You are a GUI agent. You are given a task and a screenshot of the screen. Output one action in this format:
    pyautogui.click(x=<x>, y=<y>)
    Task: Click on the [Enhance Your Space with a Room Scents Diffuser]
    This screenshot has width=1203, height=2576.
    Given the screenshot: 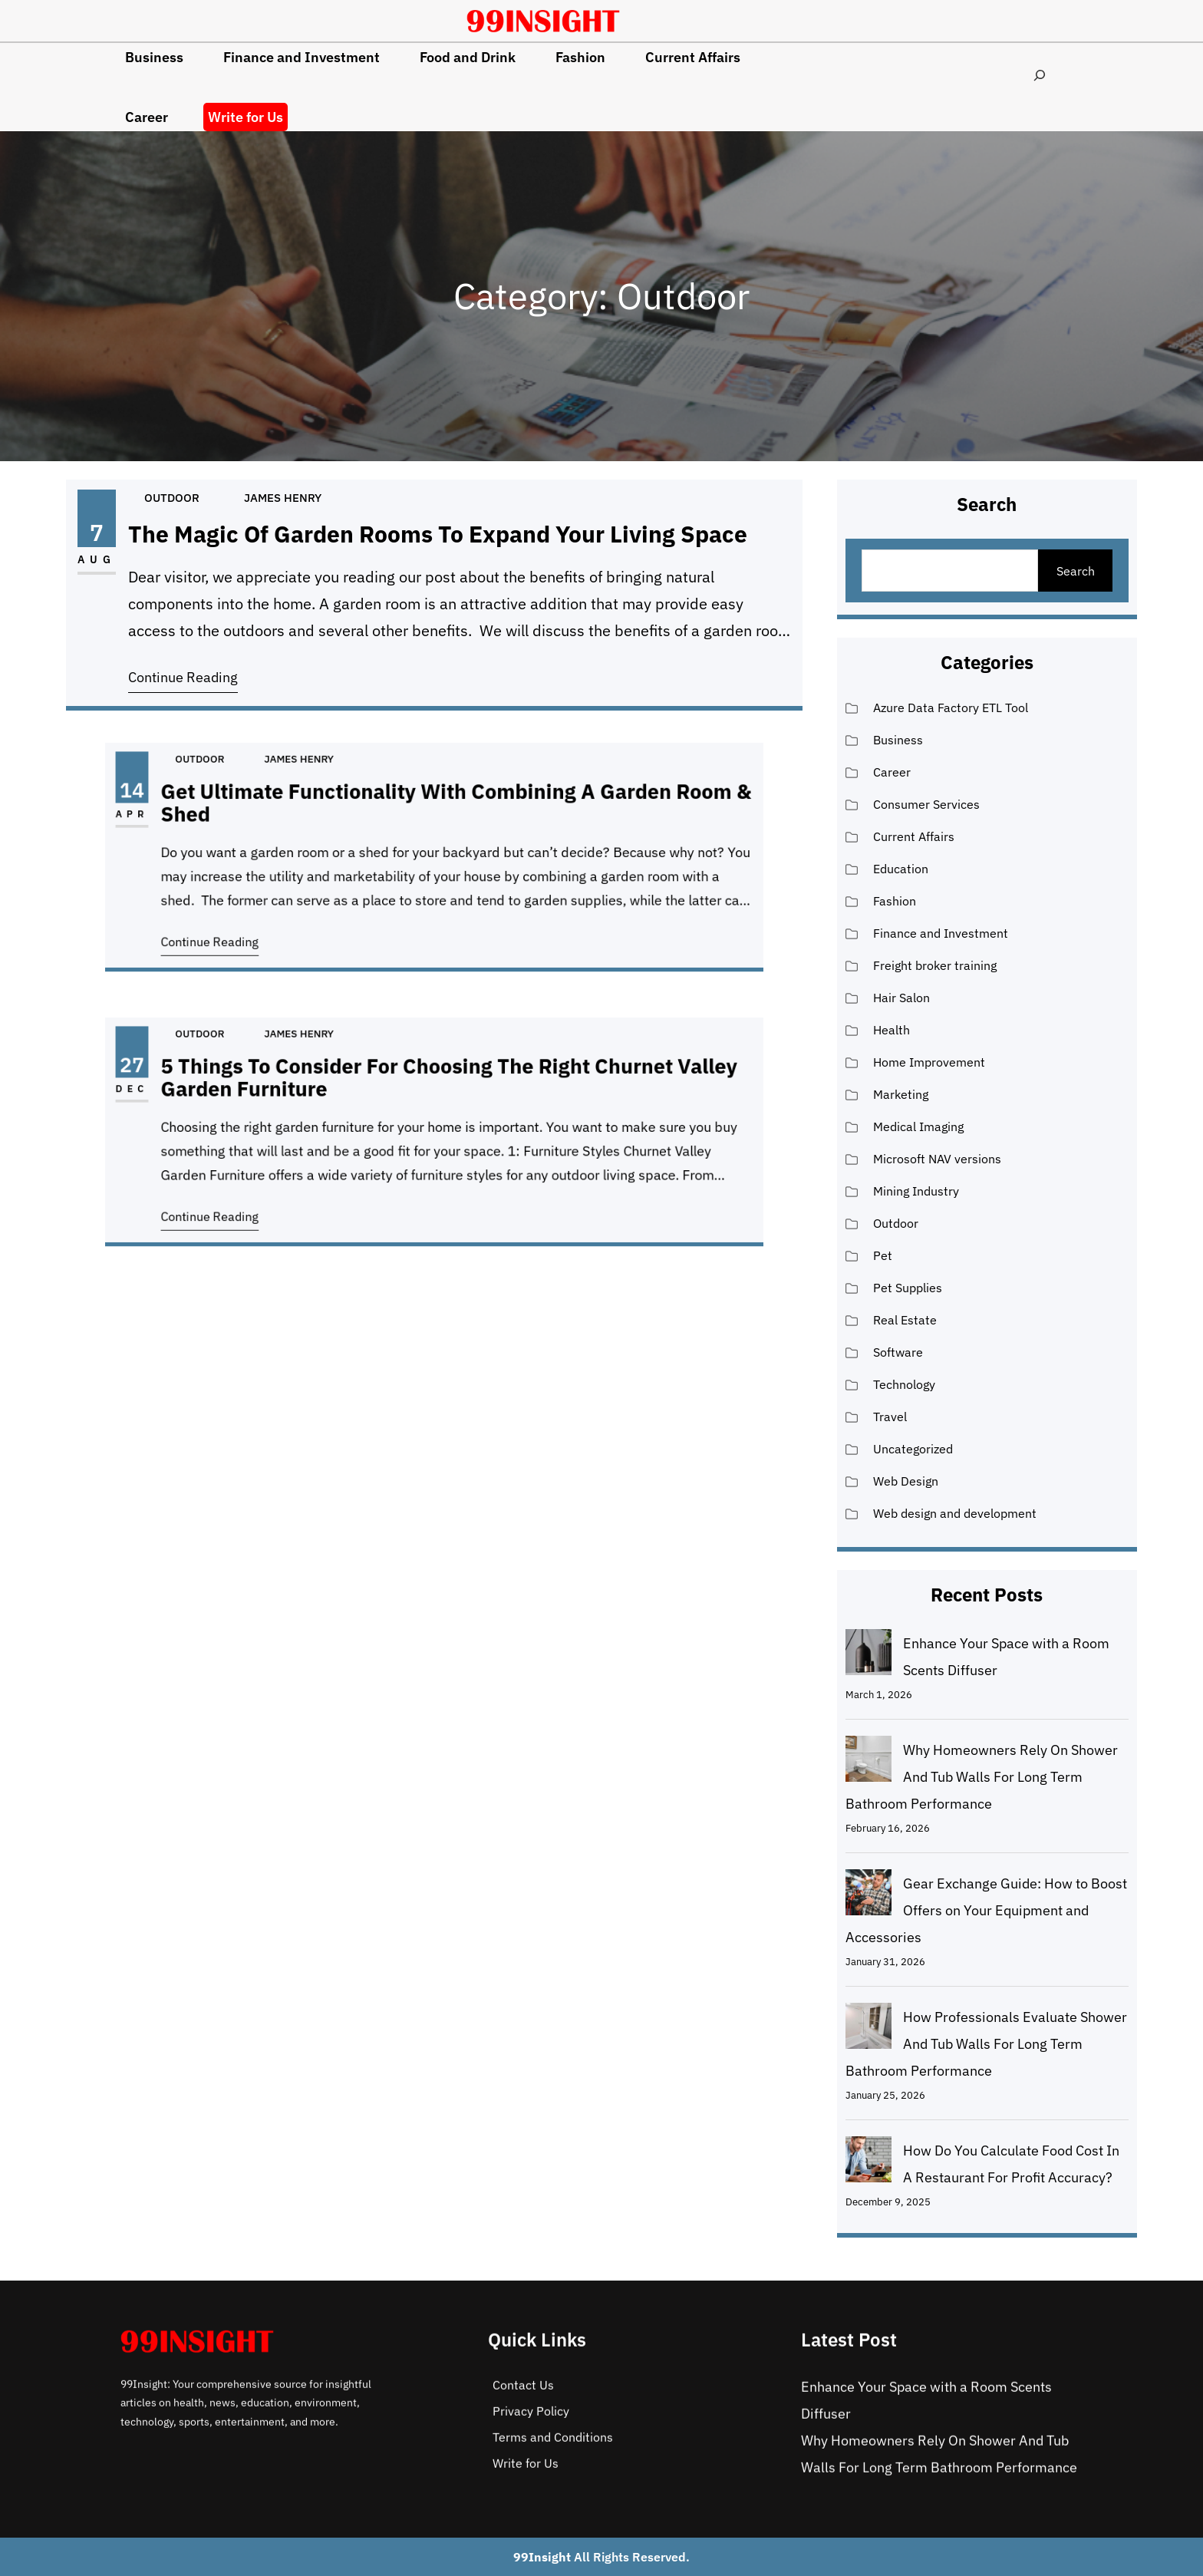 What is the action you would take?
    pyautogui.click(x=868, y=1656)
    